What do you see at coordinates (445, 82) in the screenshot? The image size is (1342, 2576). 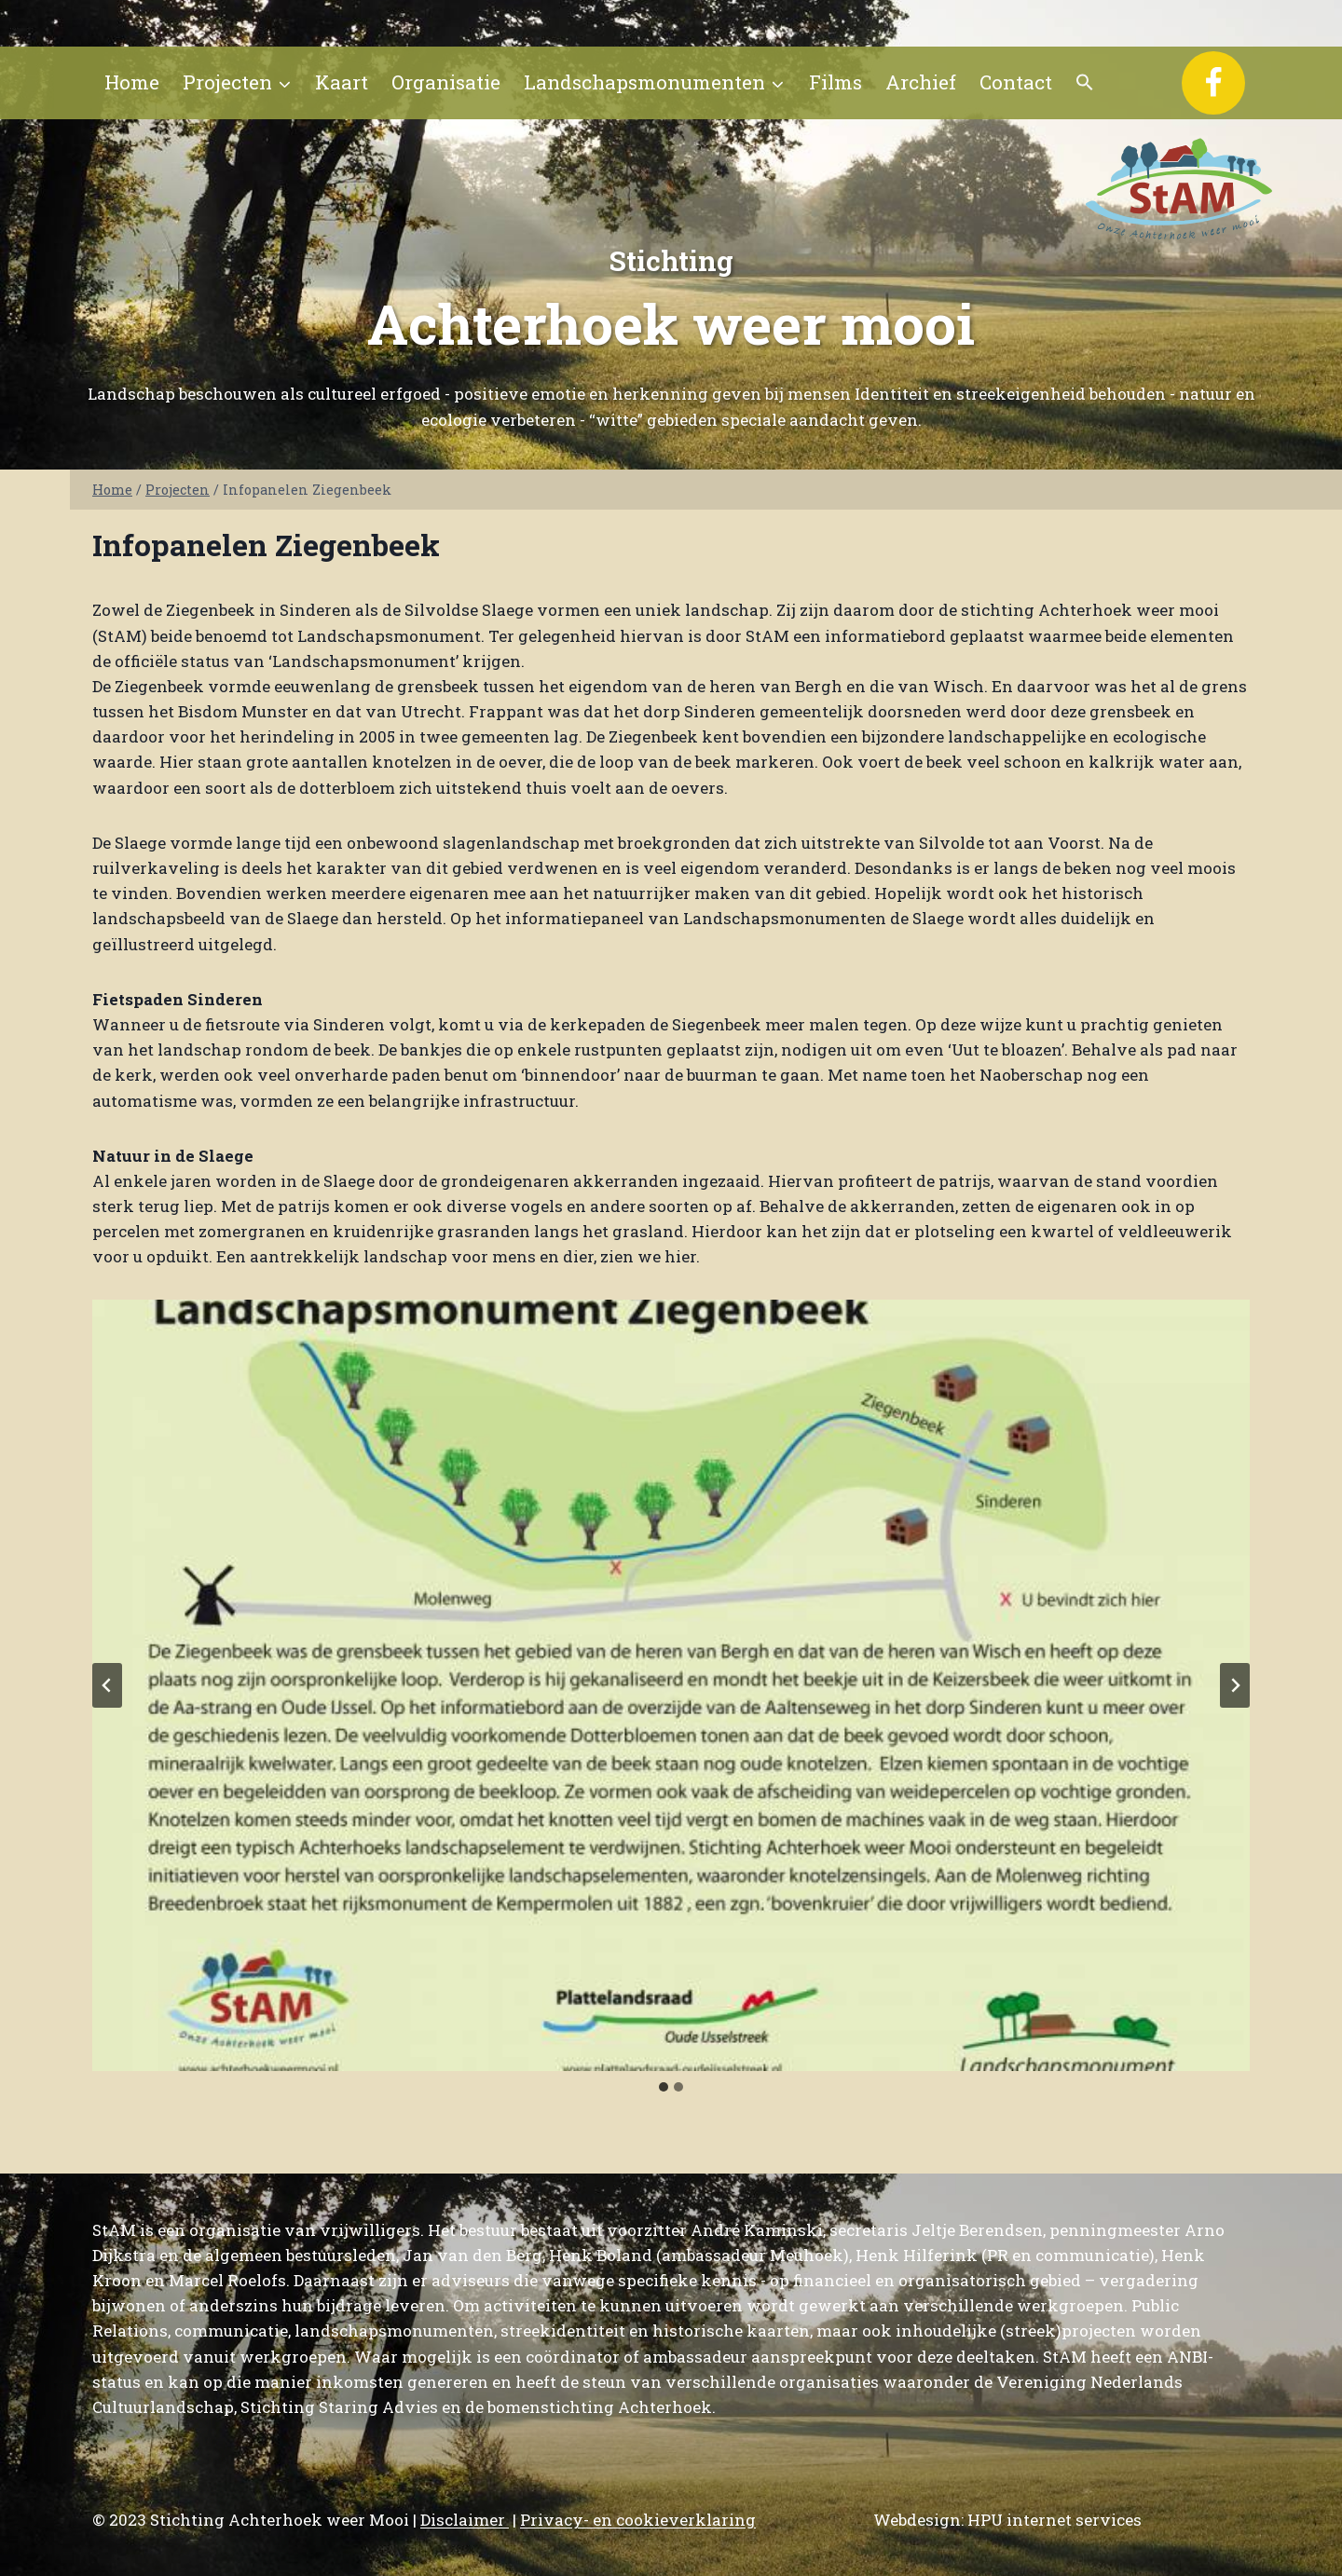 I see `Organisatie` at bounding box center [445, 82].